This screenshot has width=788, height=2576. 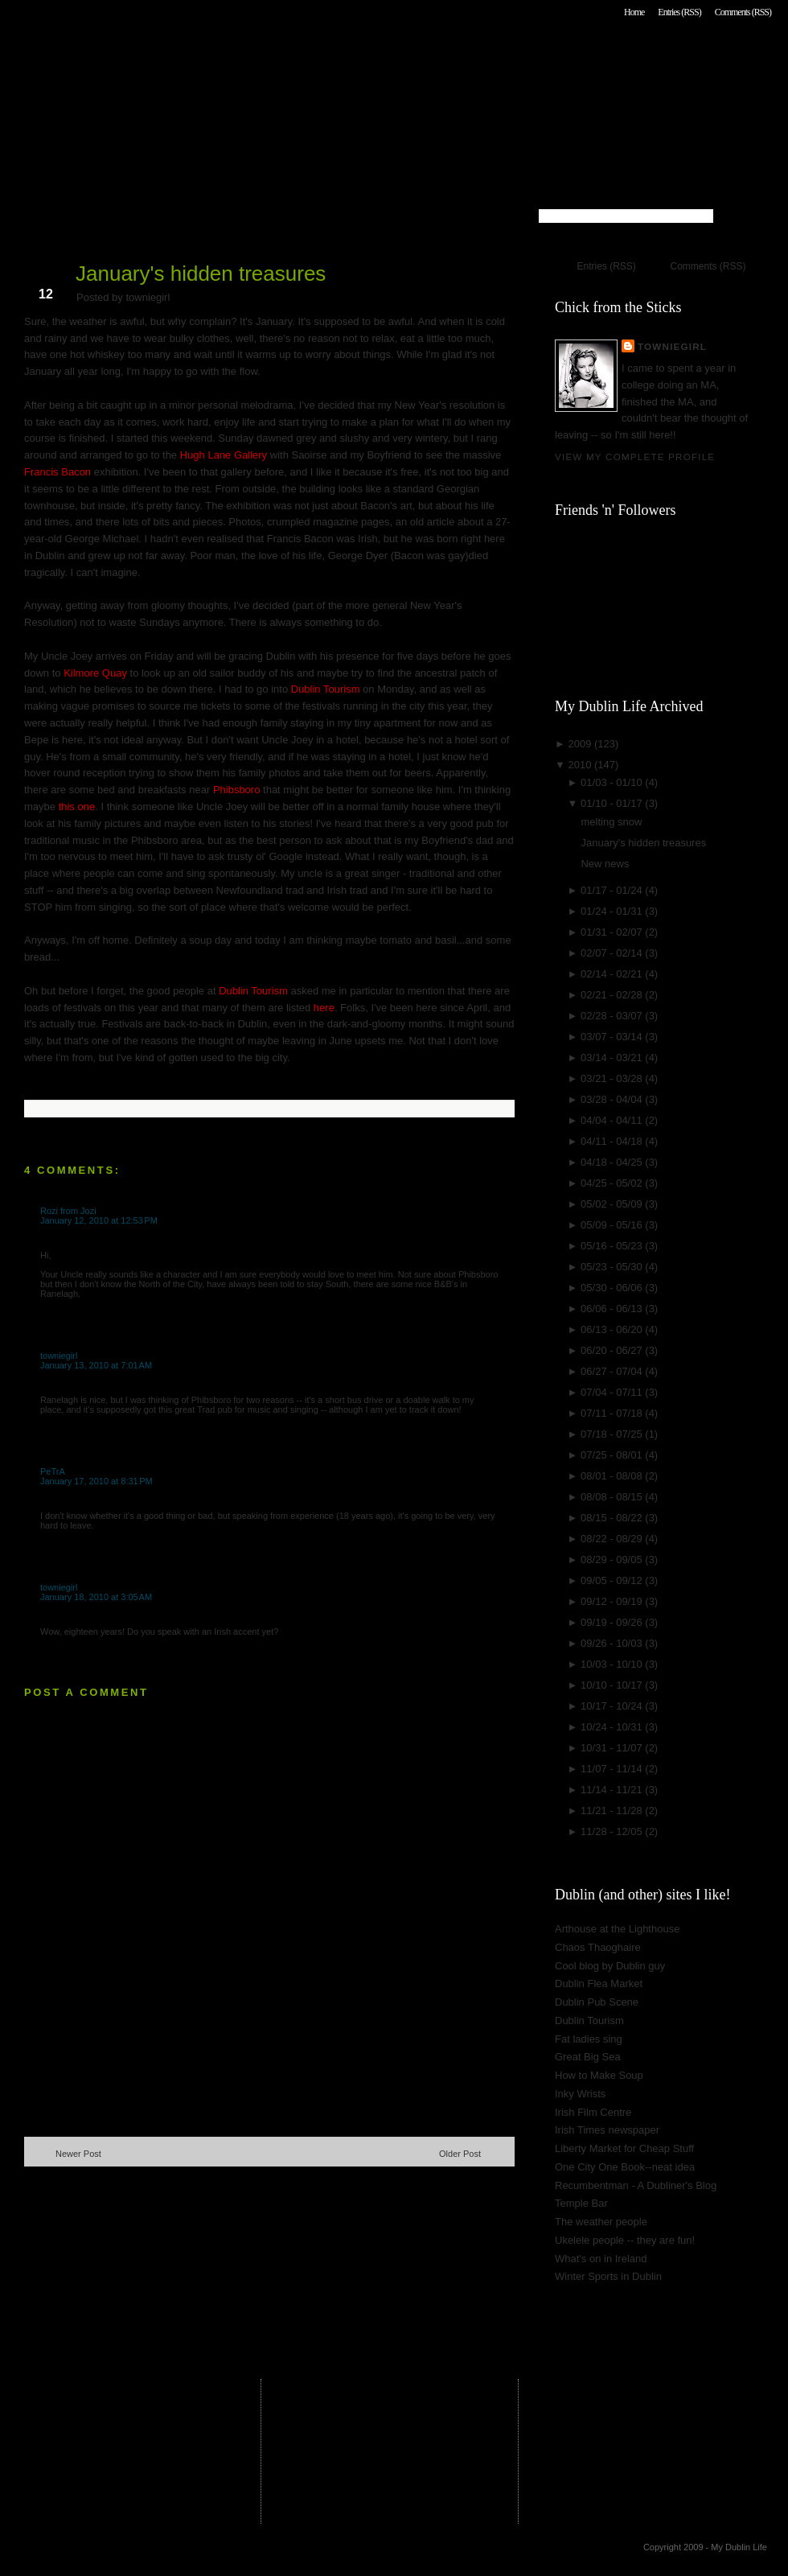 I want to click on 10/31 - 11/07, so click(x=613, y=1748).